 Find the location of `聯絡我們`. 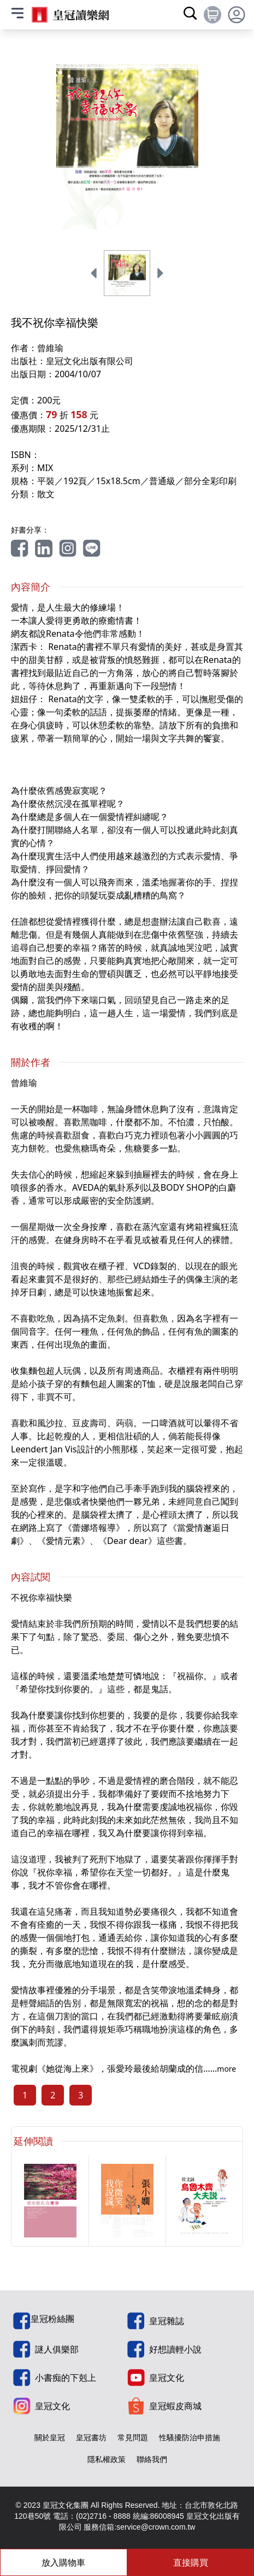

聯絡我們 is located at coordinates (152, 2459).